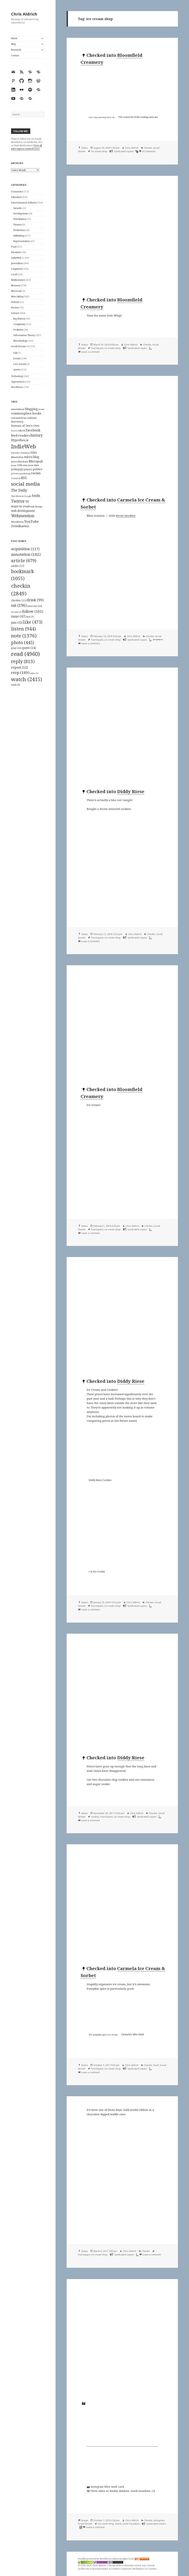  I want to click on Food, so click(13, 246).